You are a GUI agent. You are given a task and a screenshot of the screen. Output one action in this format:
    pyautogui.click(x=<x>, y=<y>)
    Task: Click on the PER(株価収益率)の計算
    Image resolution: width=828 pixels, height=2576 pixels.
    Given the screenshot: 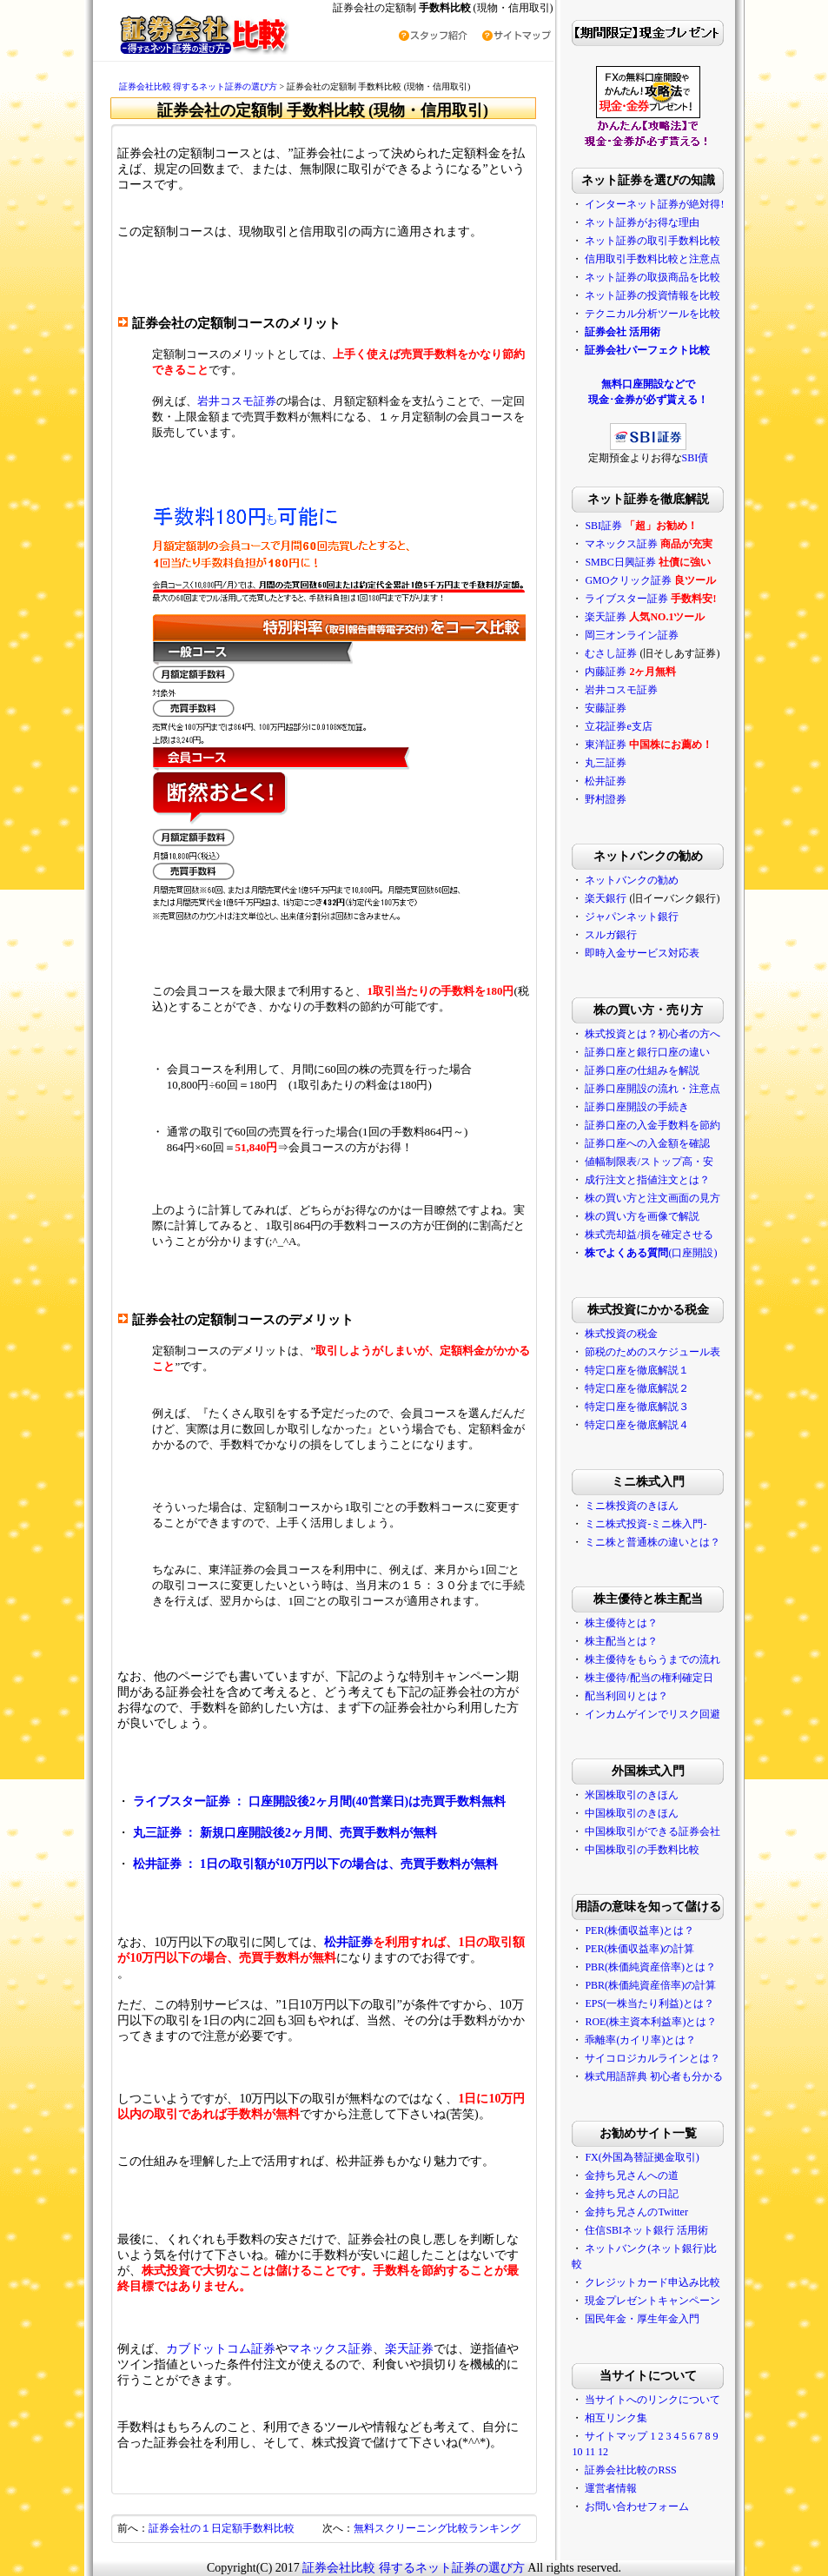 What is the action you would take?
    pyautogui.click(x=639, y=1949)
    